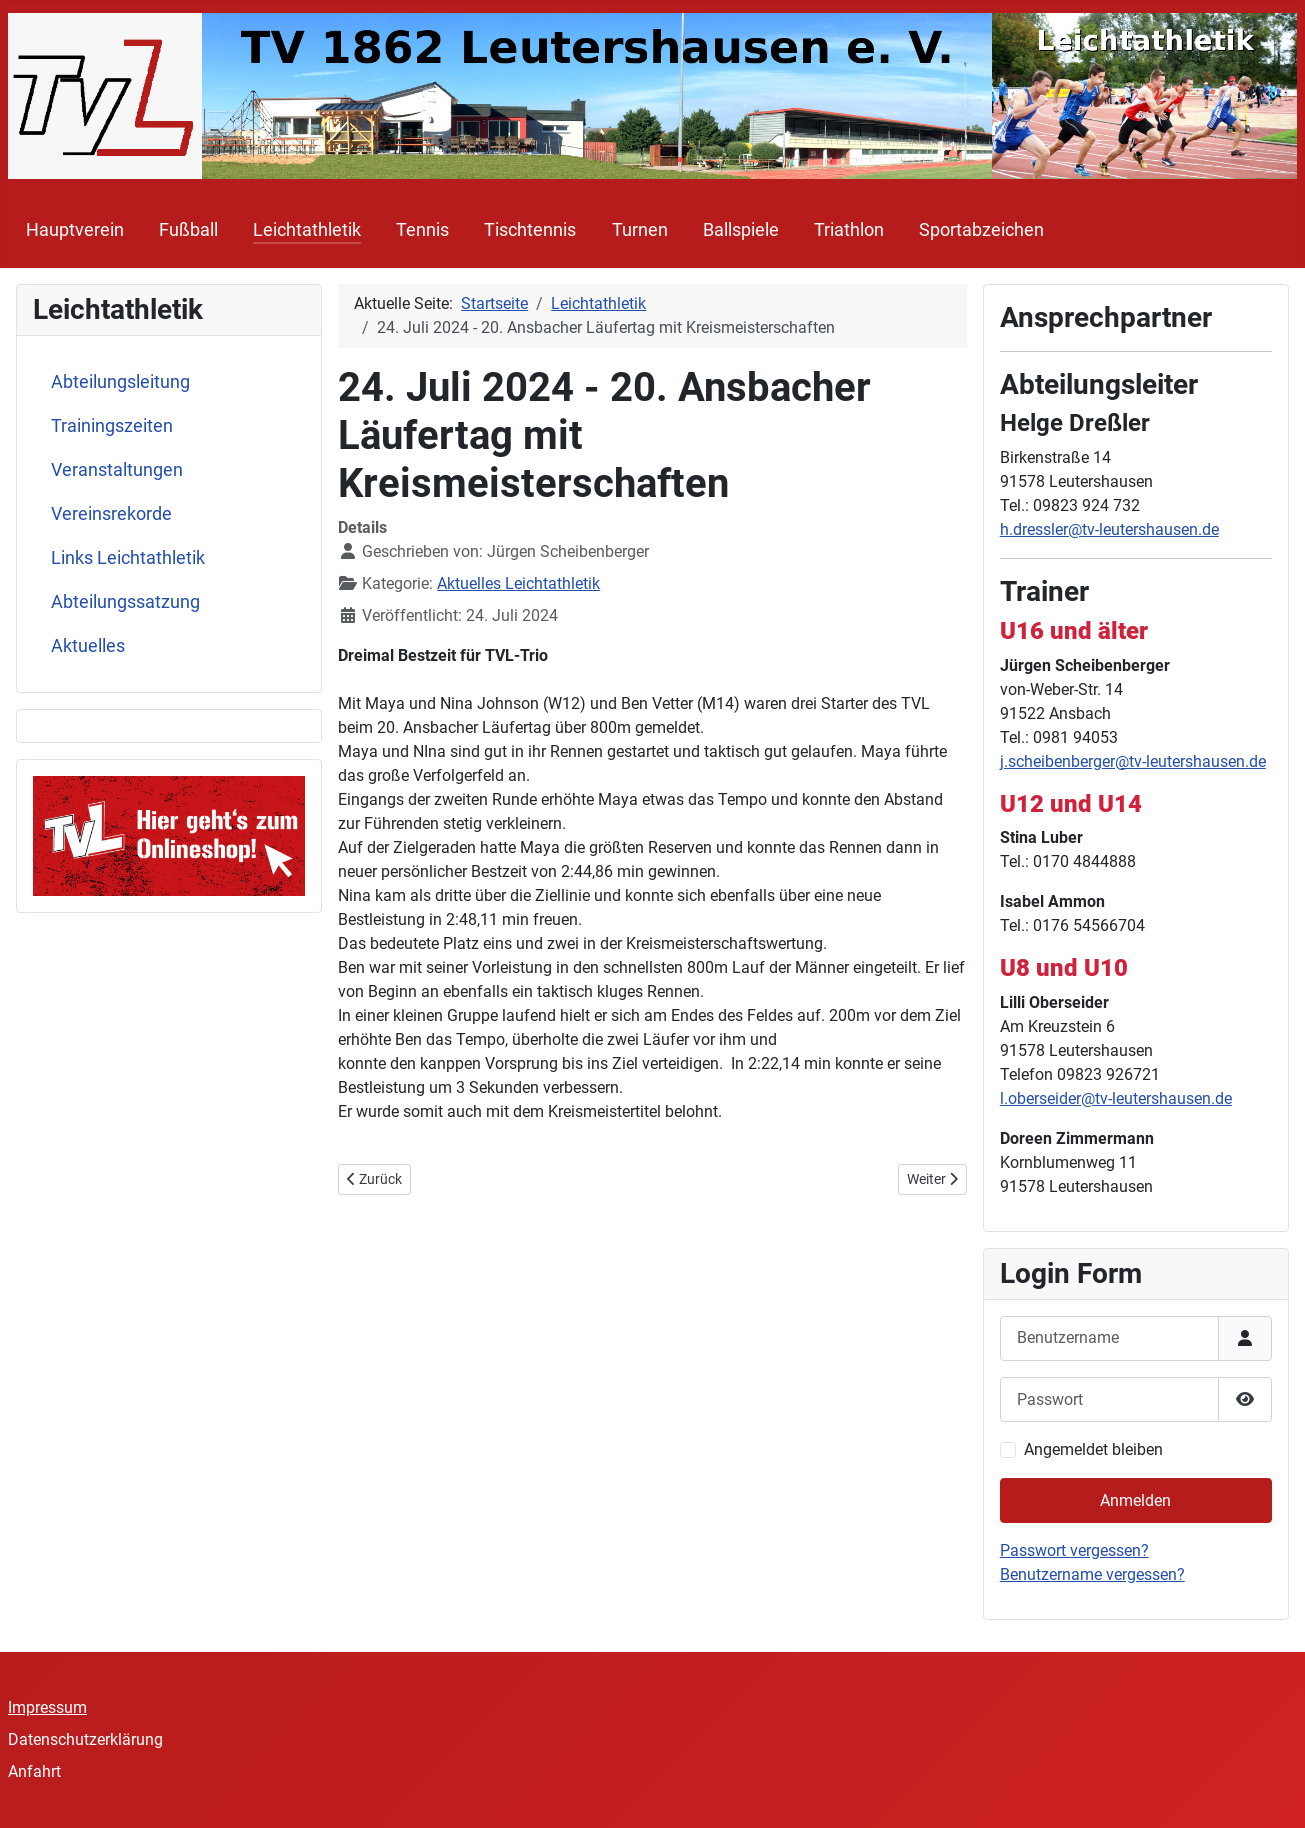  I want to click on Tennis, so click(422, 230).